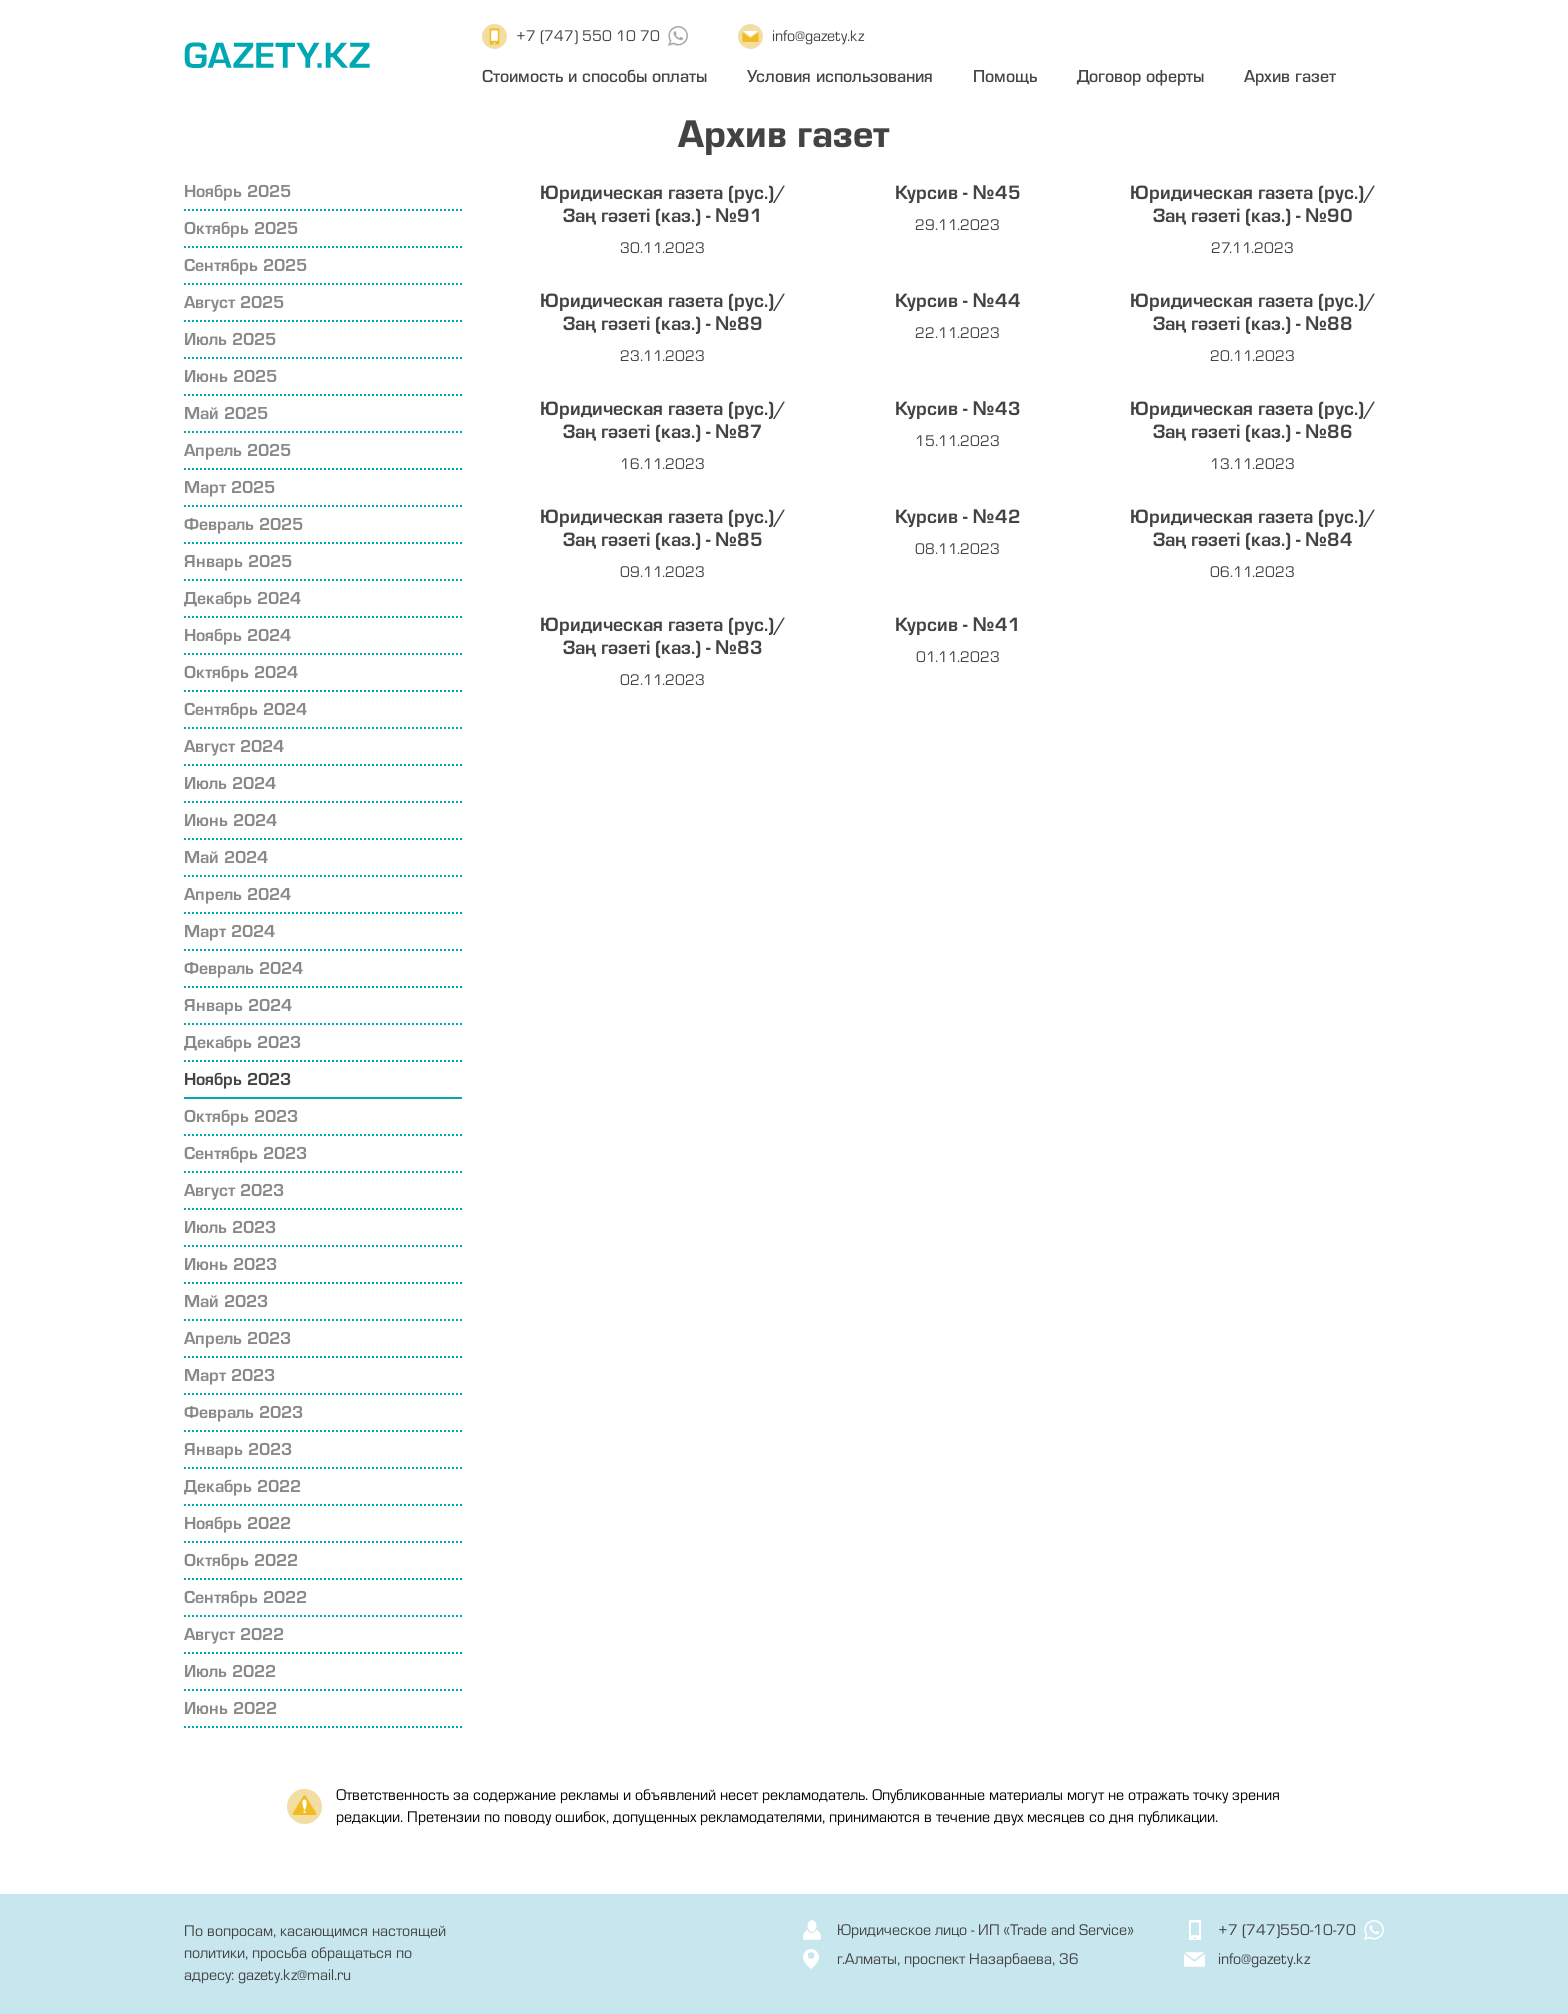  What do you see at coordinates (237, 894) in the screenshot?
I see `Апрель 2024` at bounding box center [237, 894].